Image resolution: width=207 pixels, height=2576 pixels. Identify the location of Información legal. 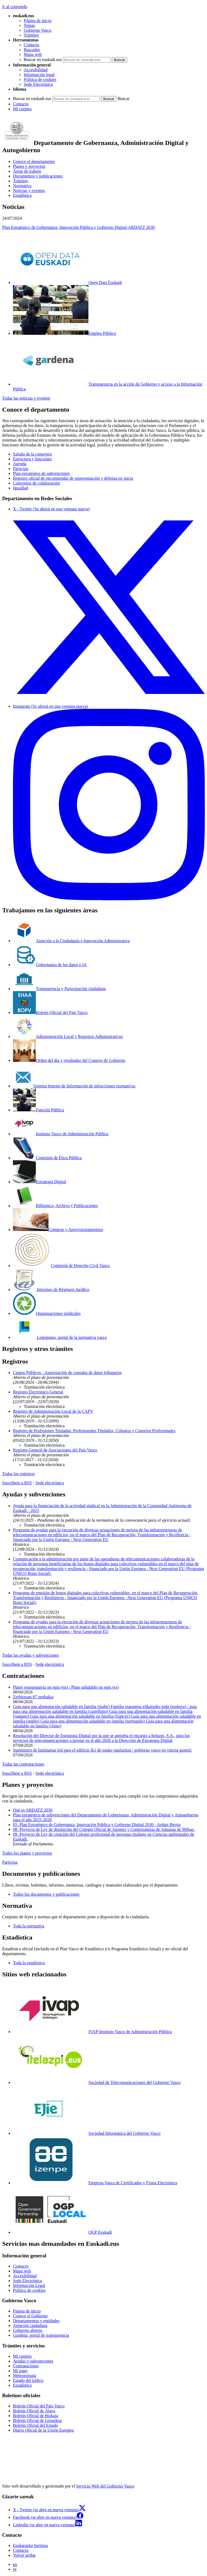
(39, 74).